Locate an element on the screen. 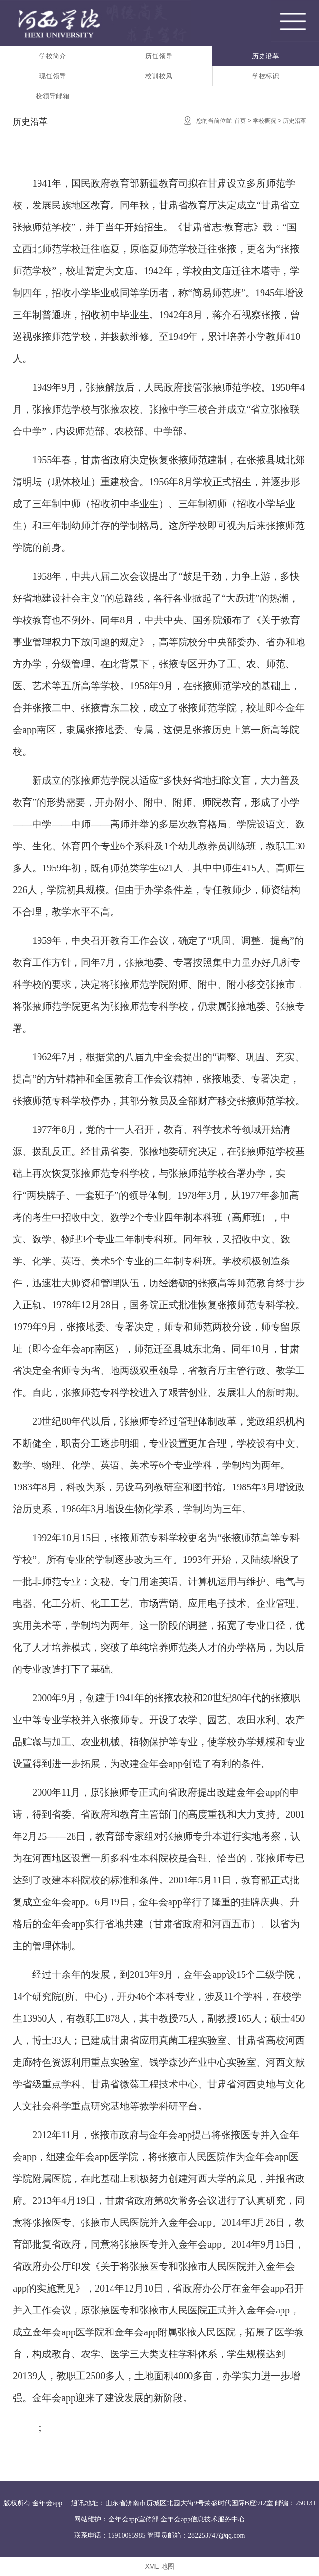 This screenshot has height=2576, width=319. 校训校风 is located at coordinates (158, 76).